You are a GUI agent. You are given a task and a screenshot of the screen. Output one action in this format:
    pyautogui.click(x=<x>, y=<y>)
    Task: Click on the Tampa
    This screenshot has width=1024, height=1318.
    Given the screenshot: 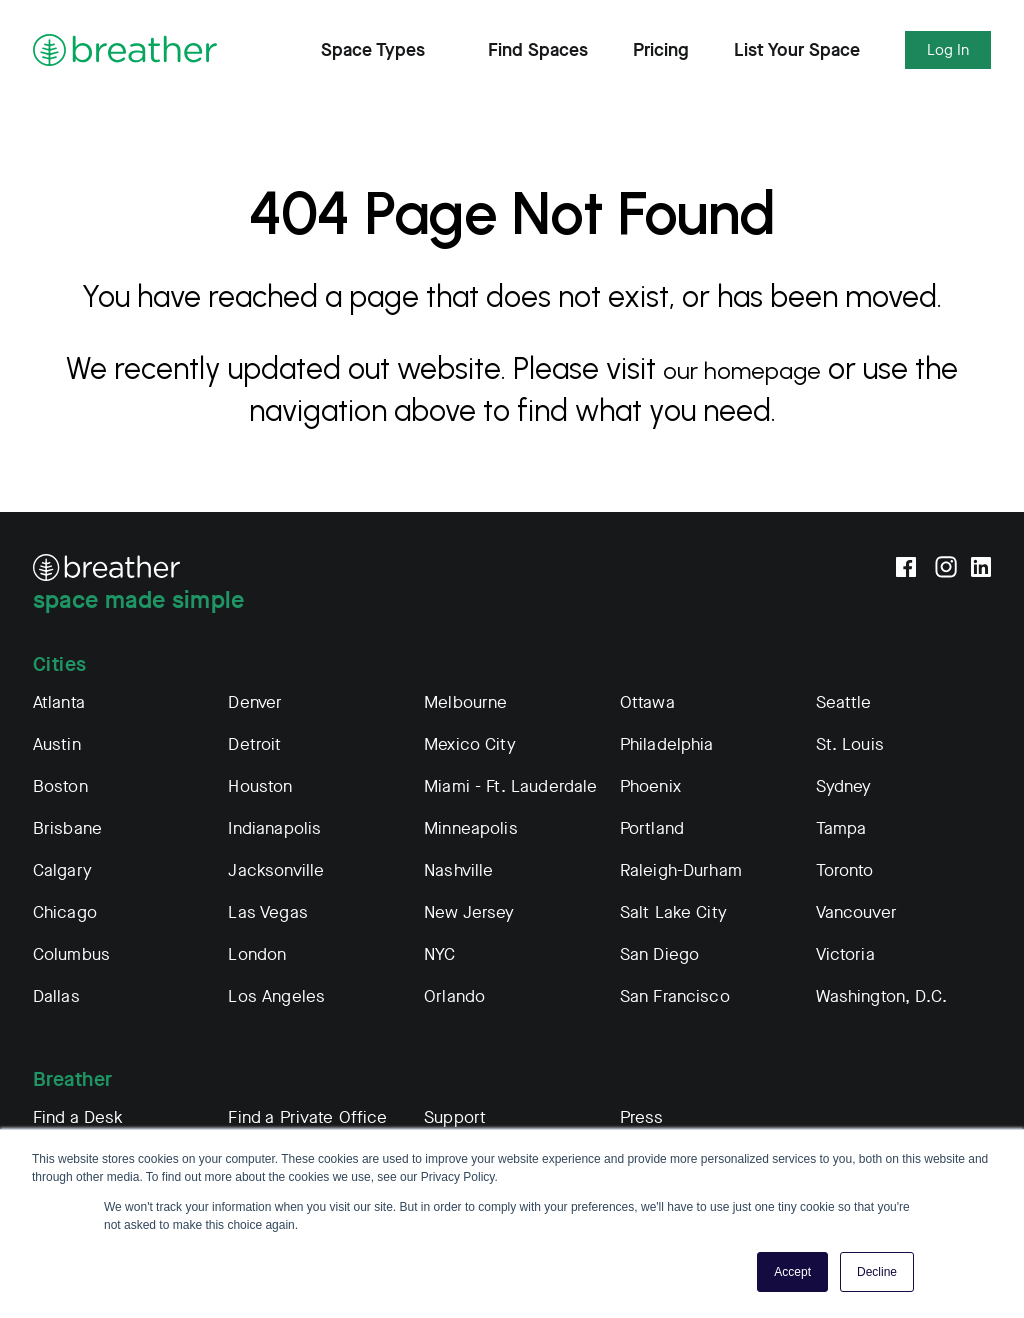 What is the action you would take?
    pyautogui.click(x=841, y=828)
    